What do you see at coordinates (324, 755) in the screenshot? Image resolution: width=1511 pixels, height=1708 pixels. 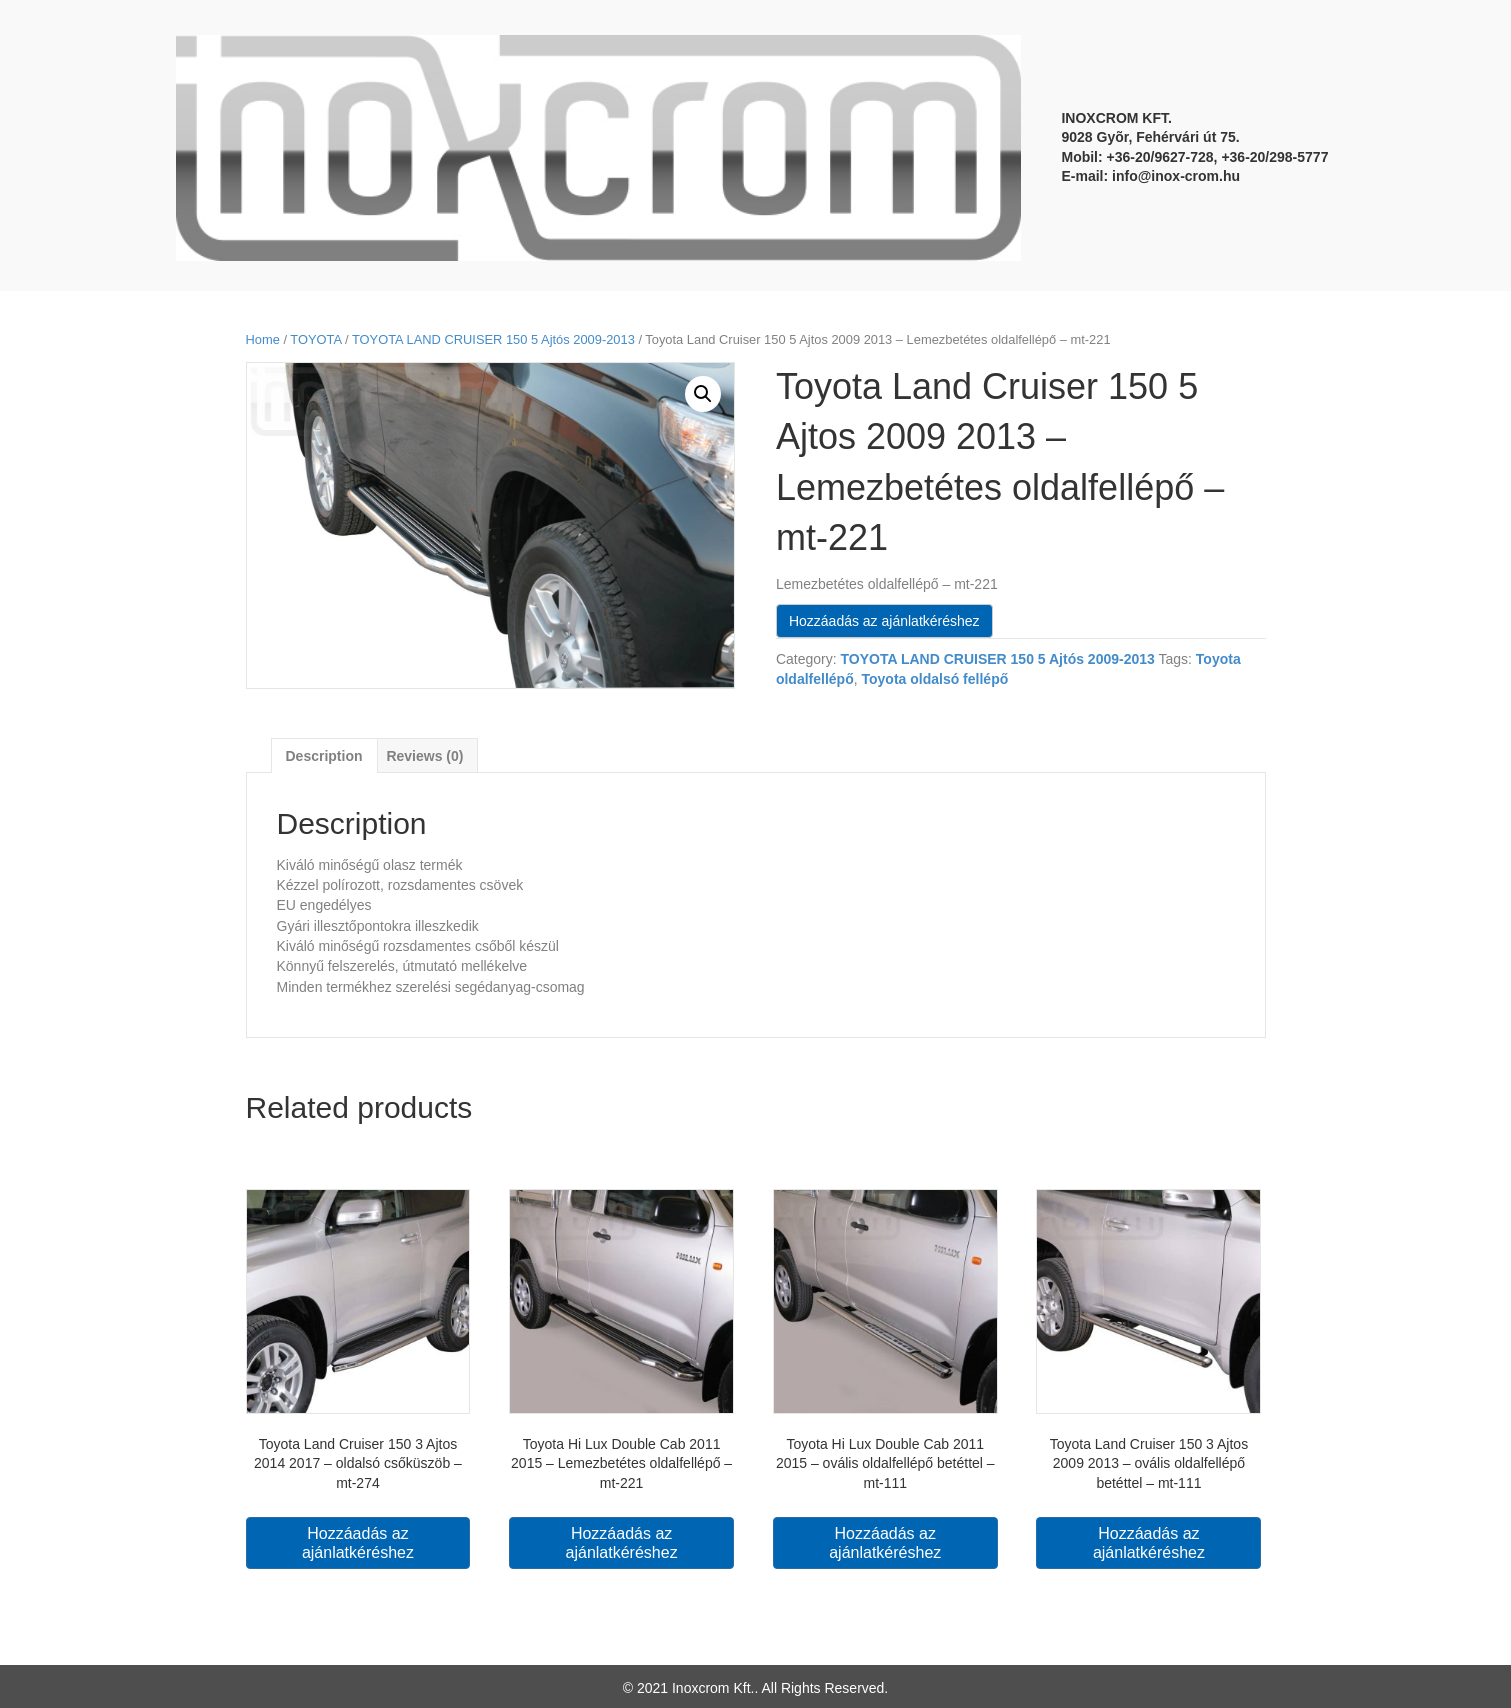 I see `[tab]` at bounding box center [324, 755].